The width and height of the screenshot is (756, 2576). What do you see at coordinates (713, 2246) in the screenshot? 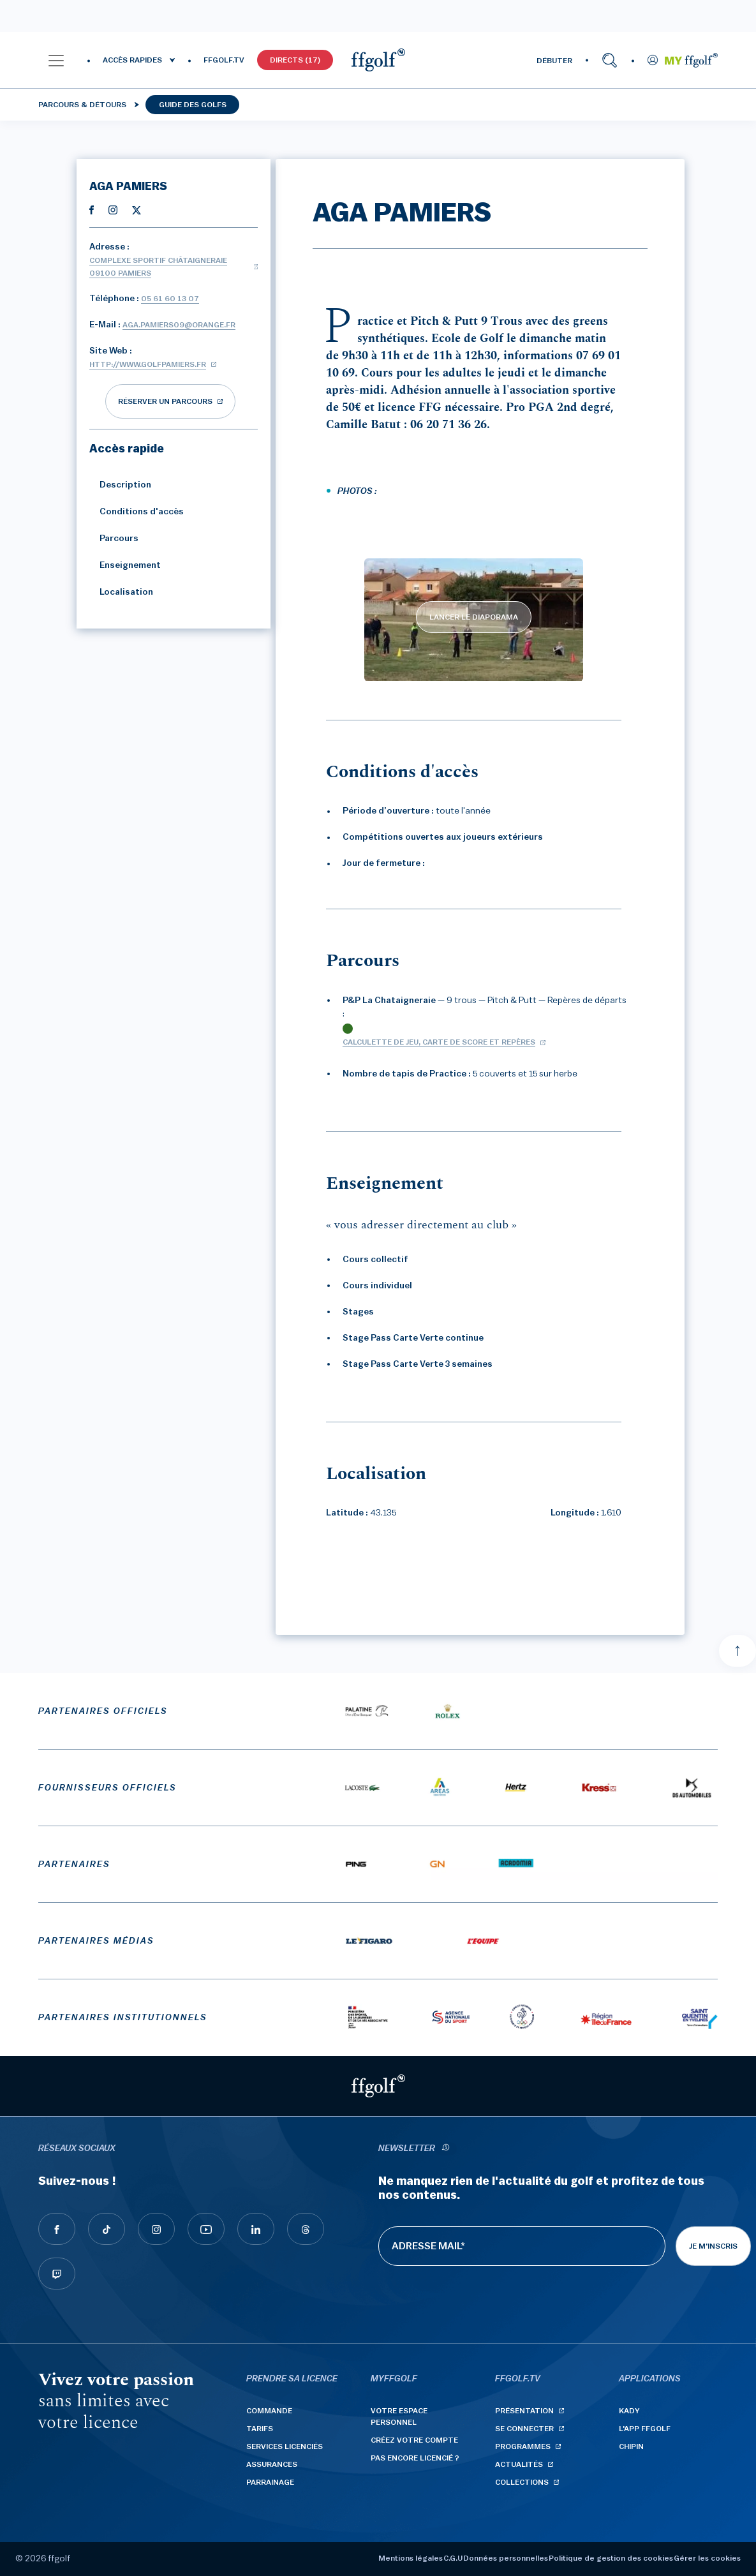
I see `Je m'inscris` at bounding box center [713, 2246].